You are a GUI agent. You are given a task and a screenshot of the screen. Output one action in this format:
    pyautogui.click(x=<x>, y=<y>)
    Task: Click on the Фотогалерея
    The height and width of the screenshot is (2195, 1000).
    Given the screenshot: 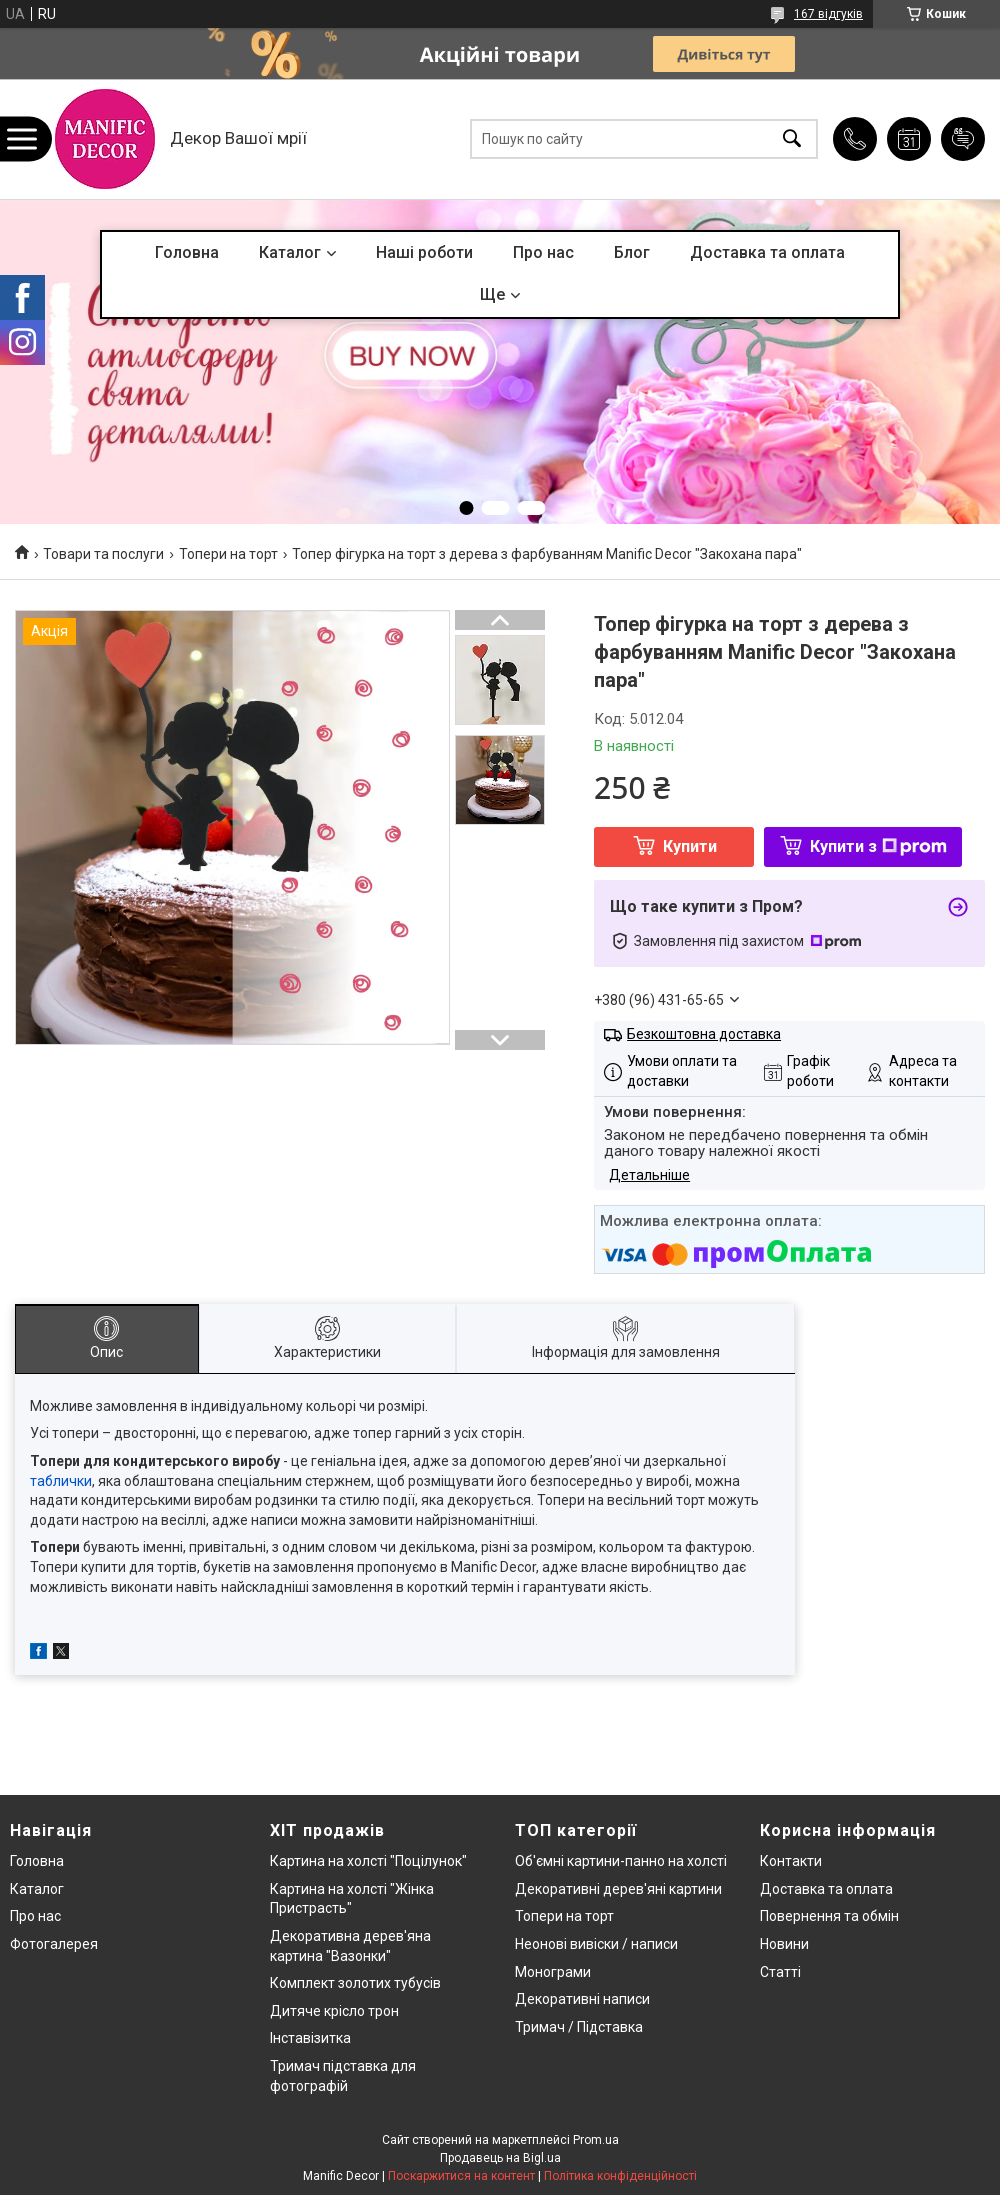 What is the action you would take?
    pyautogui.click(x=54, y=1944)
    